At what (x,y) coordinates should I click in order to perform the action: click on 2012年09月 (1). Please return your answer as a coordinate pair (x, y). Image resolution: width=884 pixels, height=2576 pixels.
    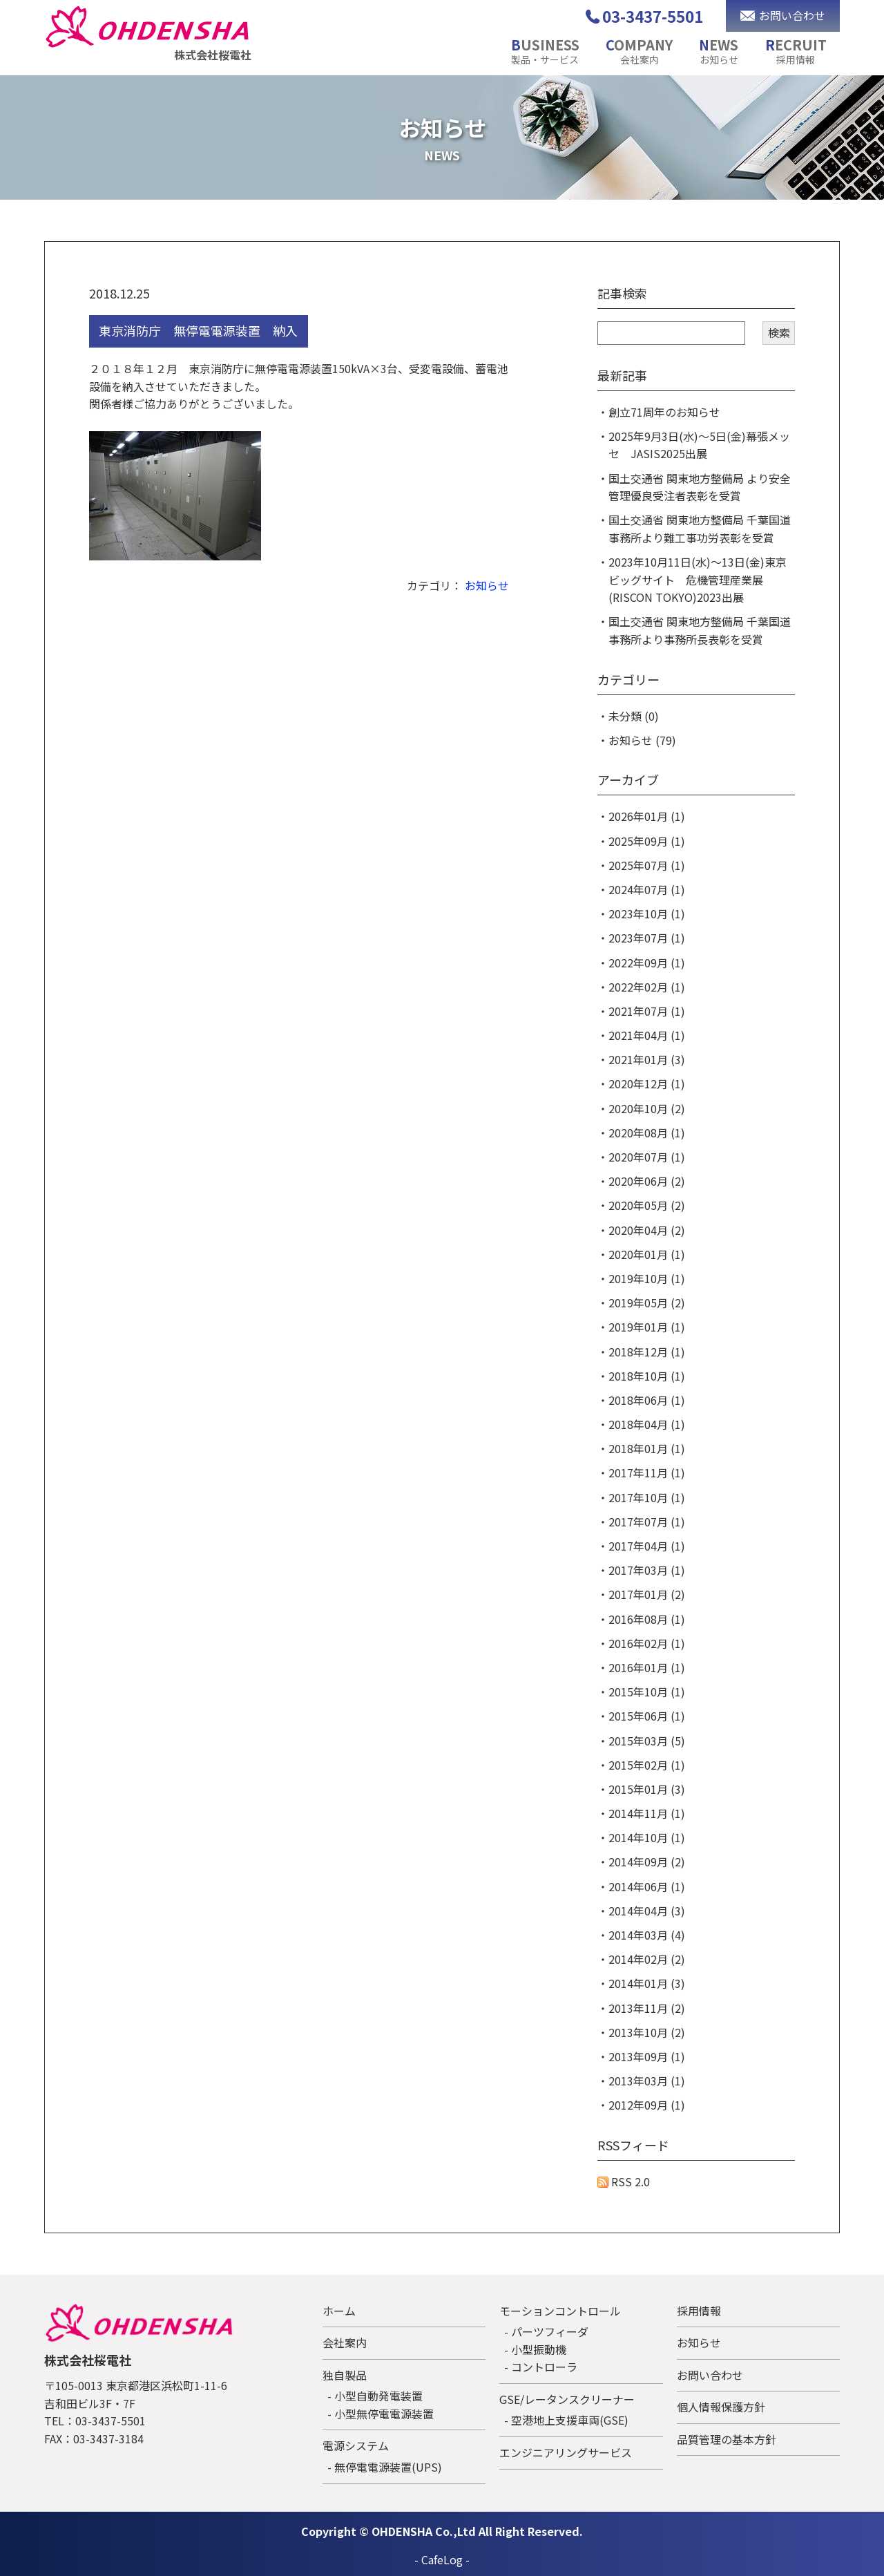
    Looking at the image, I should click on (646, 2104).